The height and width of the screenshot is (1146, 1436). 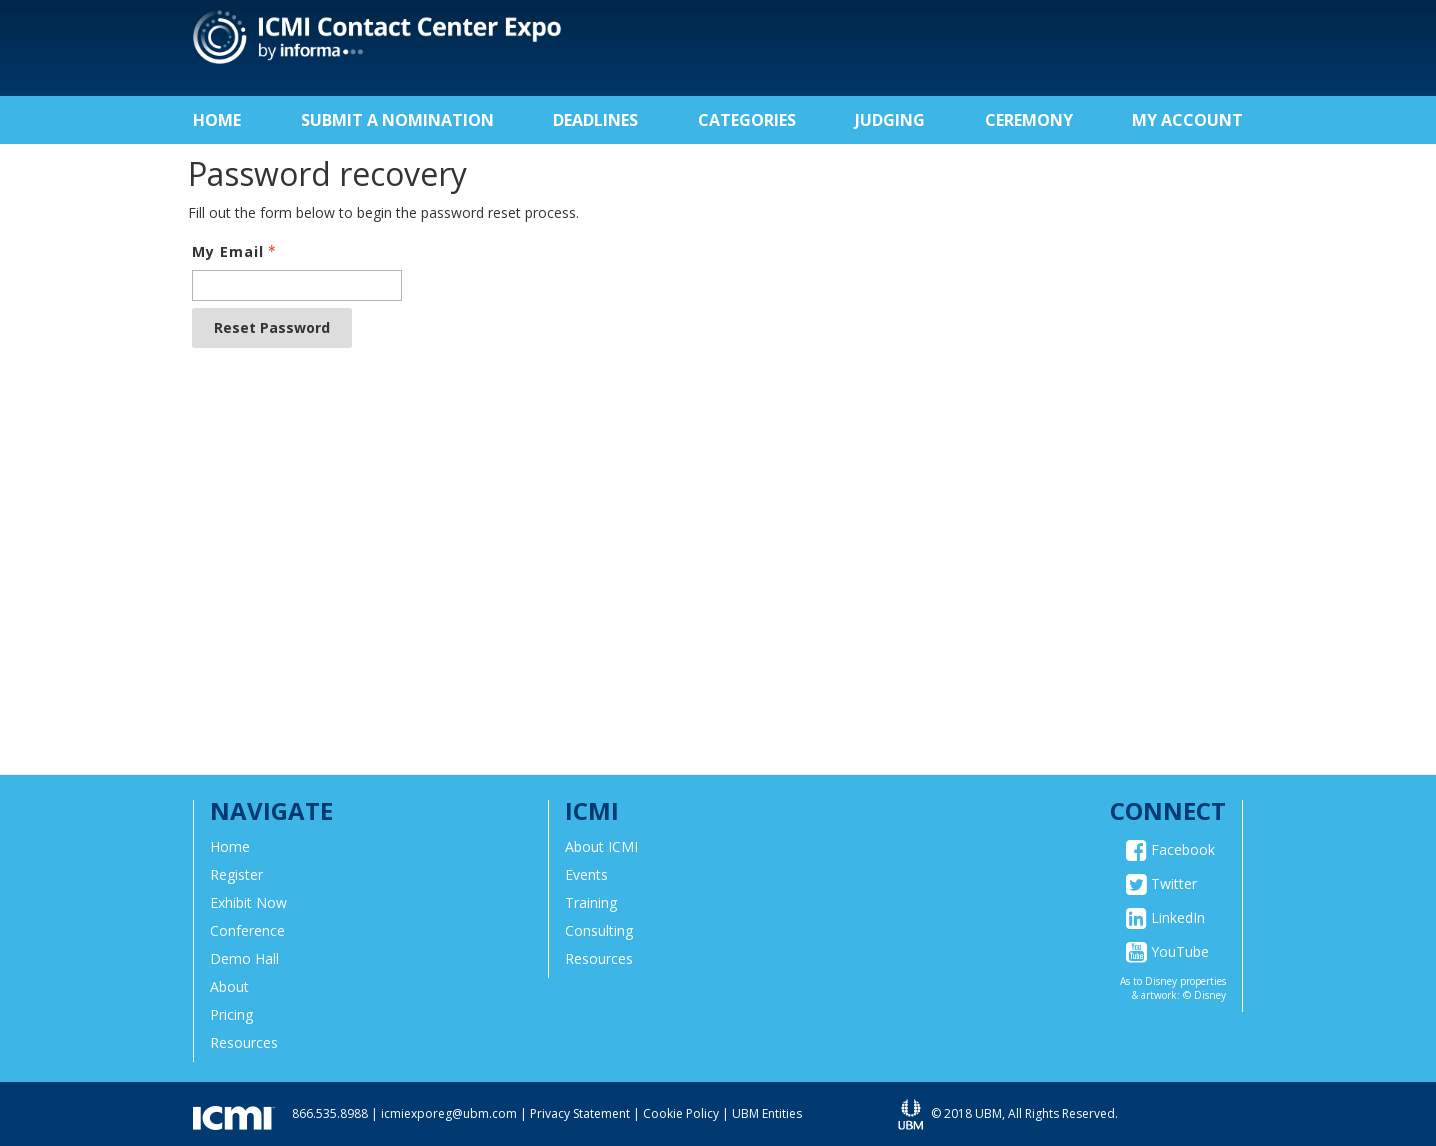 What do you see at coordinates (1170, 850) in the screenshot?
I see `Facebook` at bounding box center [1170, 850].